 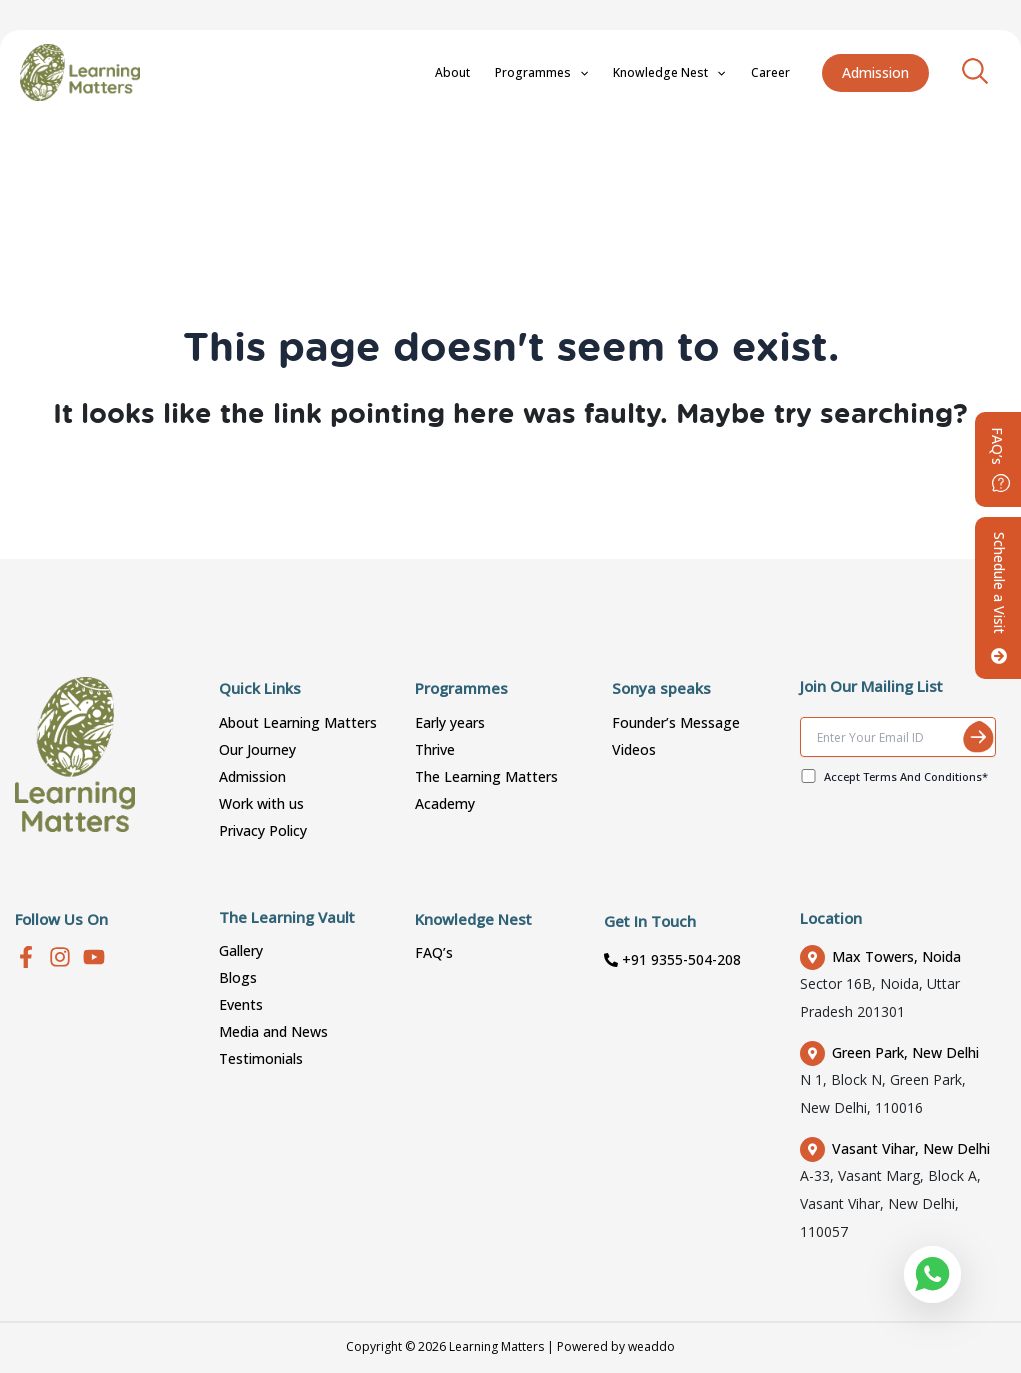 I want to click on Programmes, so click(x=579, y=72).